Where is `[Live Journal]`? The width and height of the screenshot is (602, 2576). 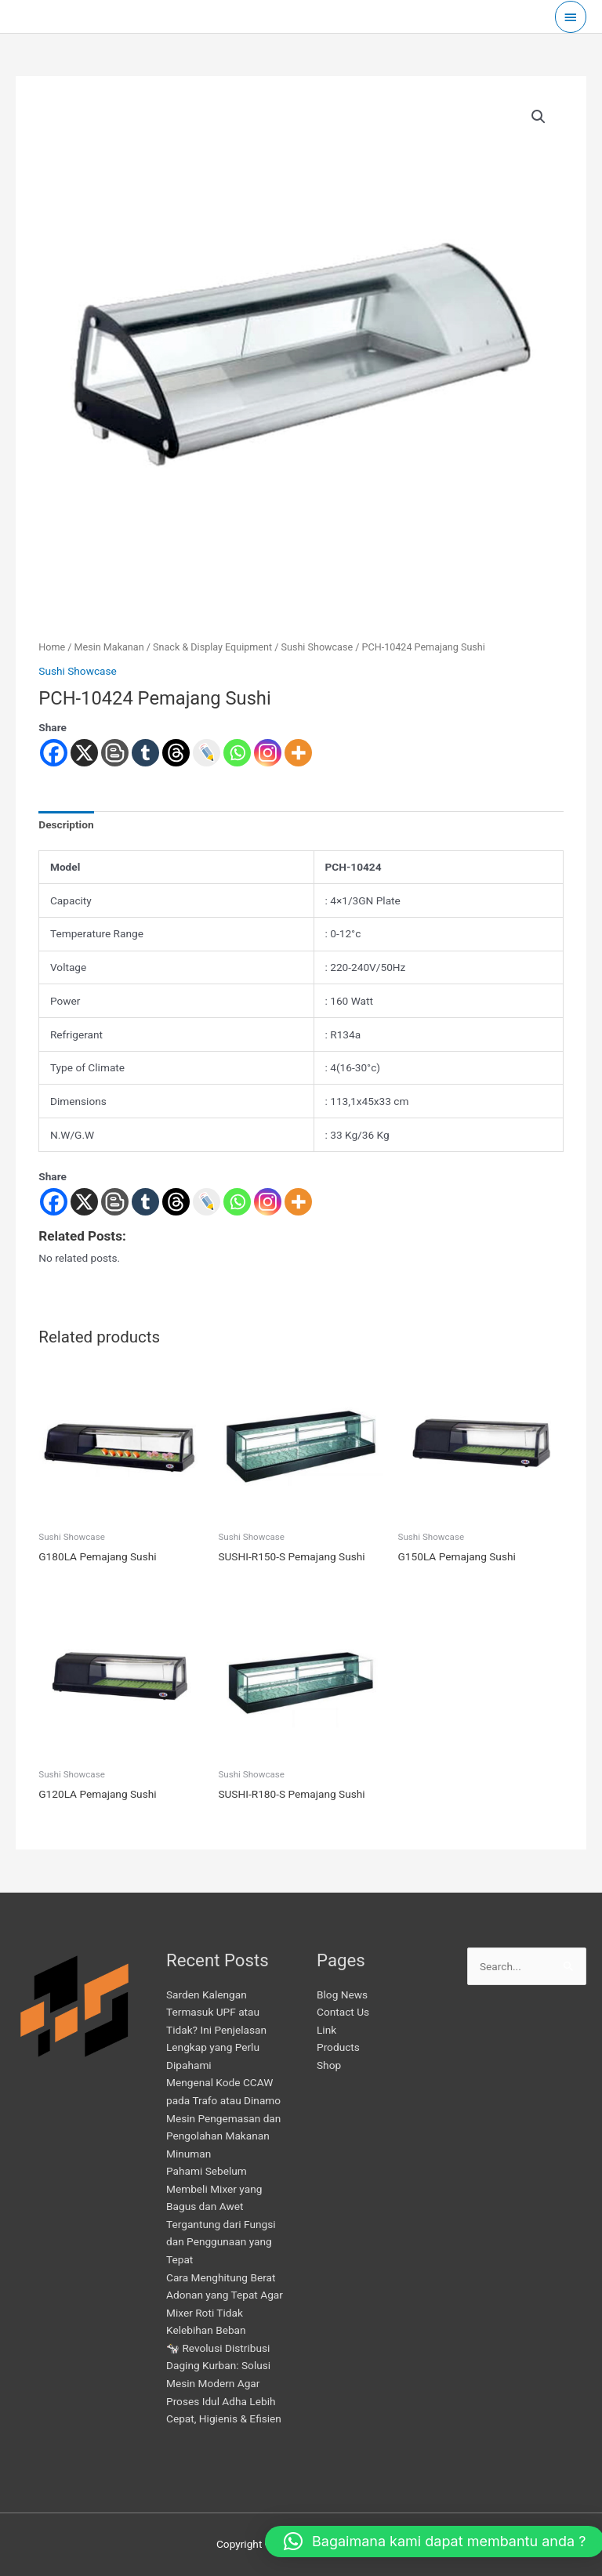
[Live Journal] is located at coordinates (206, 1202).